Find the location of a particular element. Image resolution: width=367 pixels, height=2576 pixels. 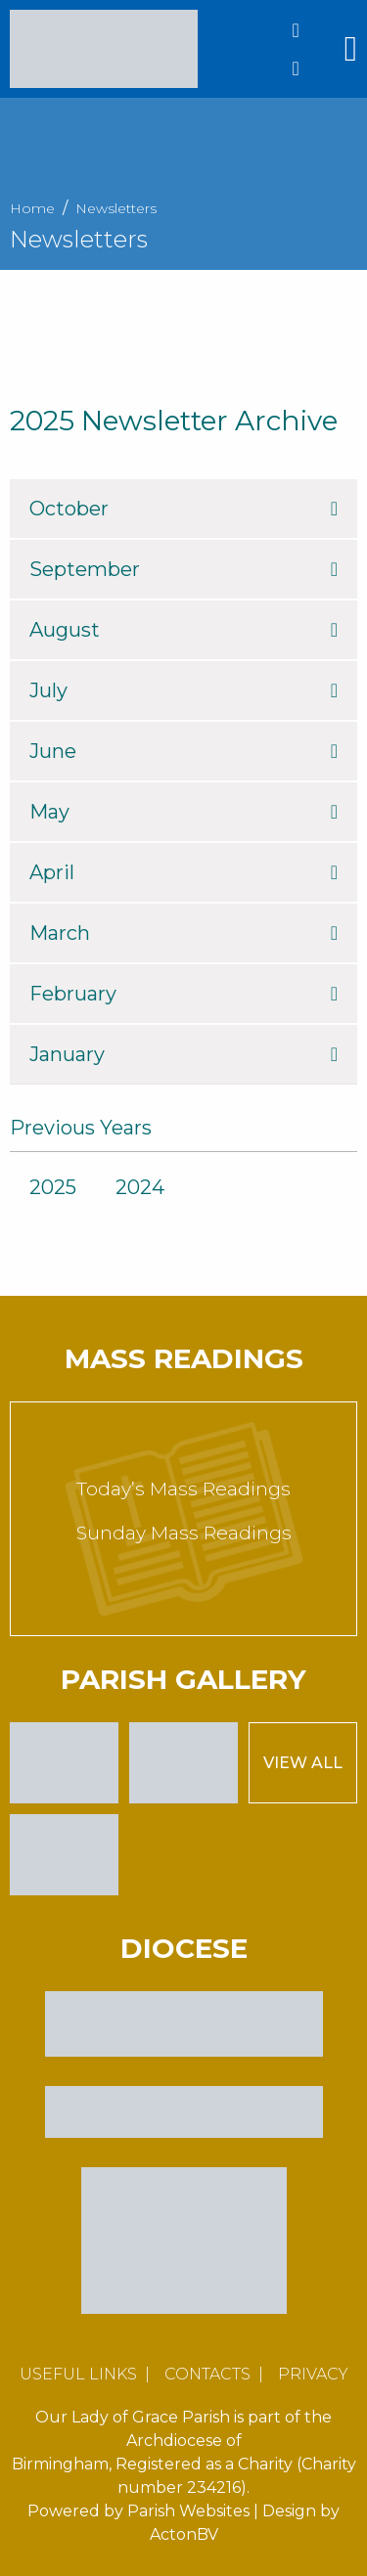

View All is located at coordinates (303, 1763).